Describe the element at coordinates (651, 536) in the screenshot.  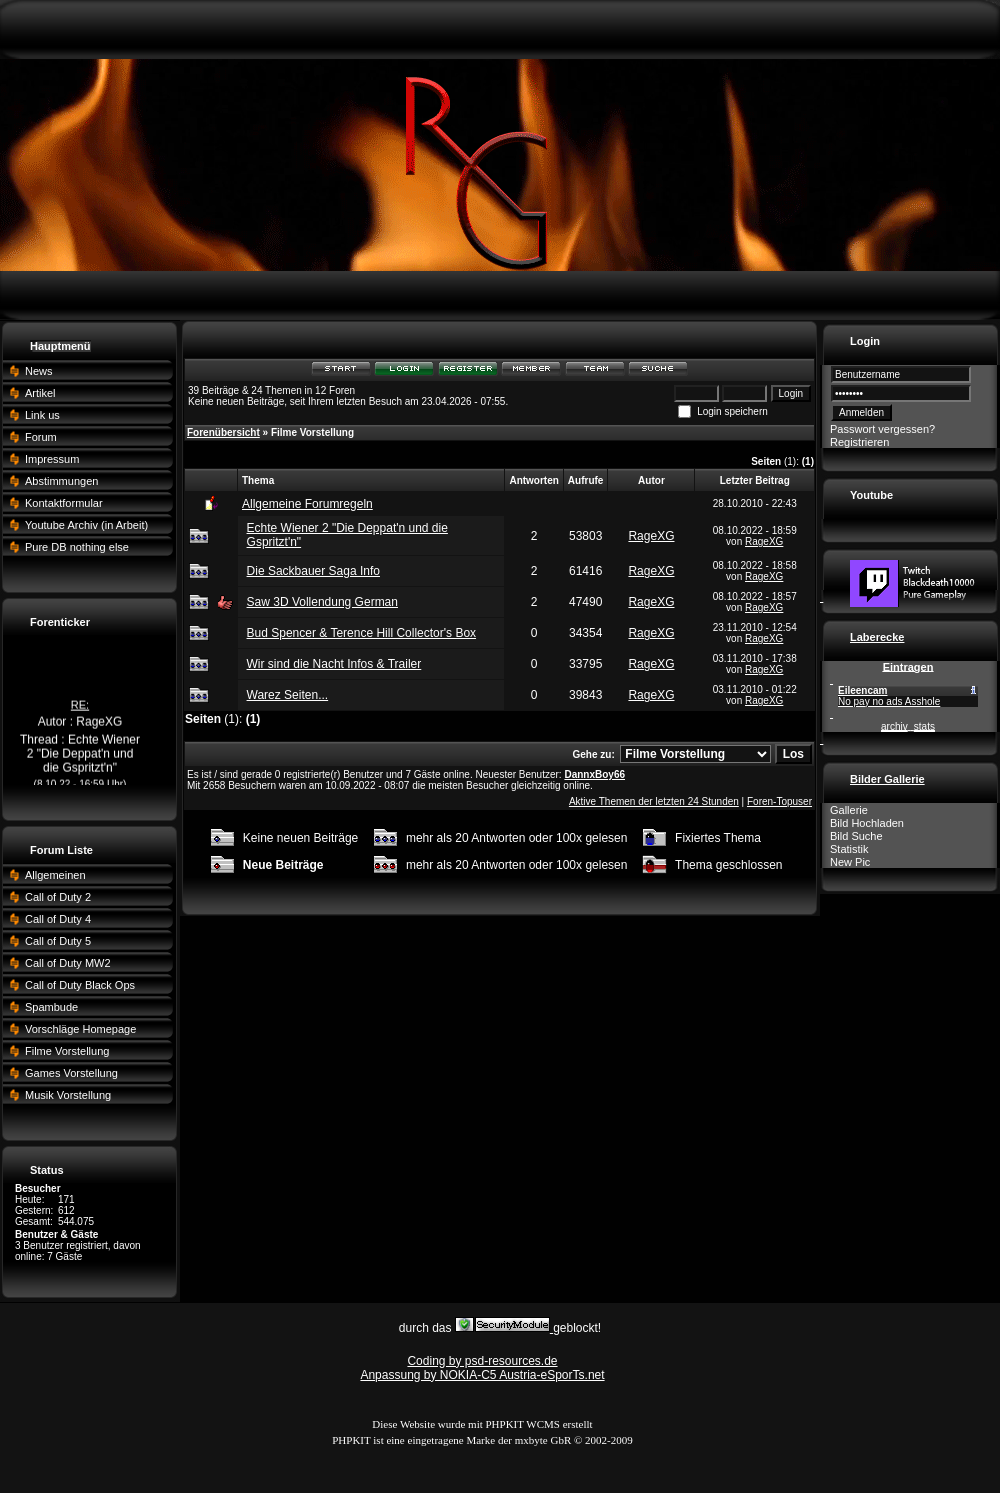
I see `RageXG` at that location.